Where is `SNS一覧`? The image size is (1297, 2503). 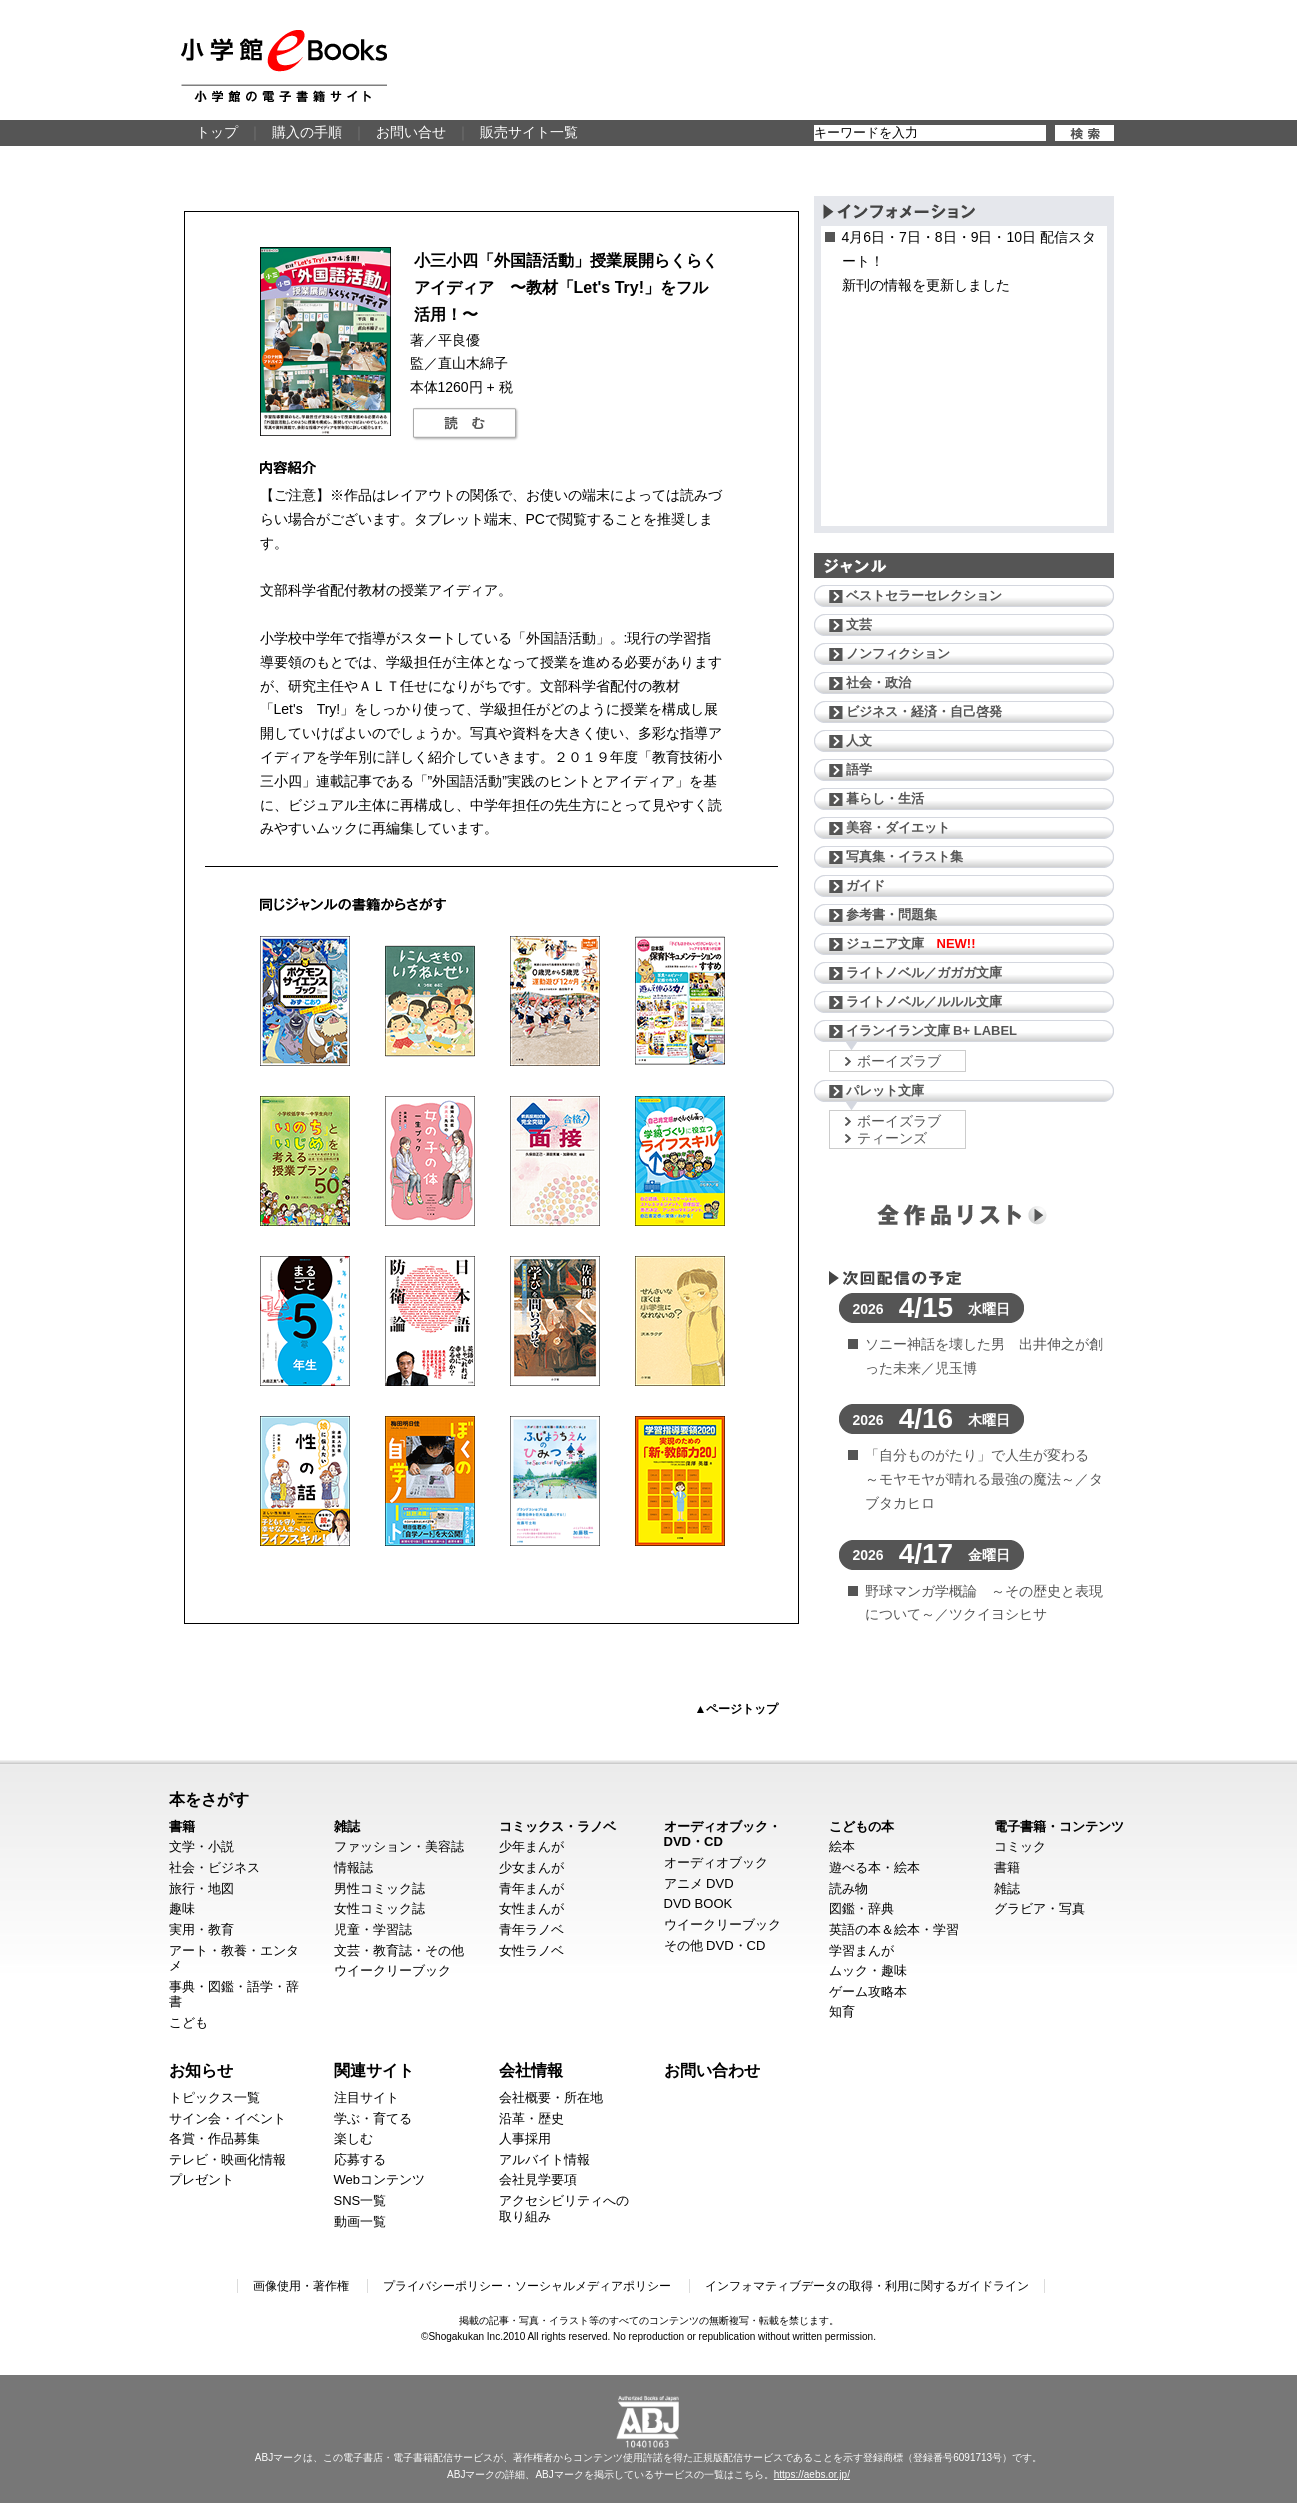 SNS一覧 is located at coordinates (360, 2200).